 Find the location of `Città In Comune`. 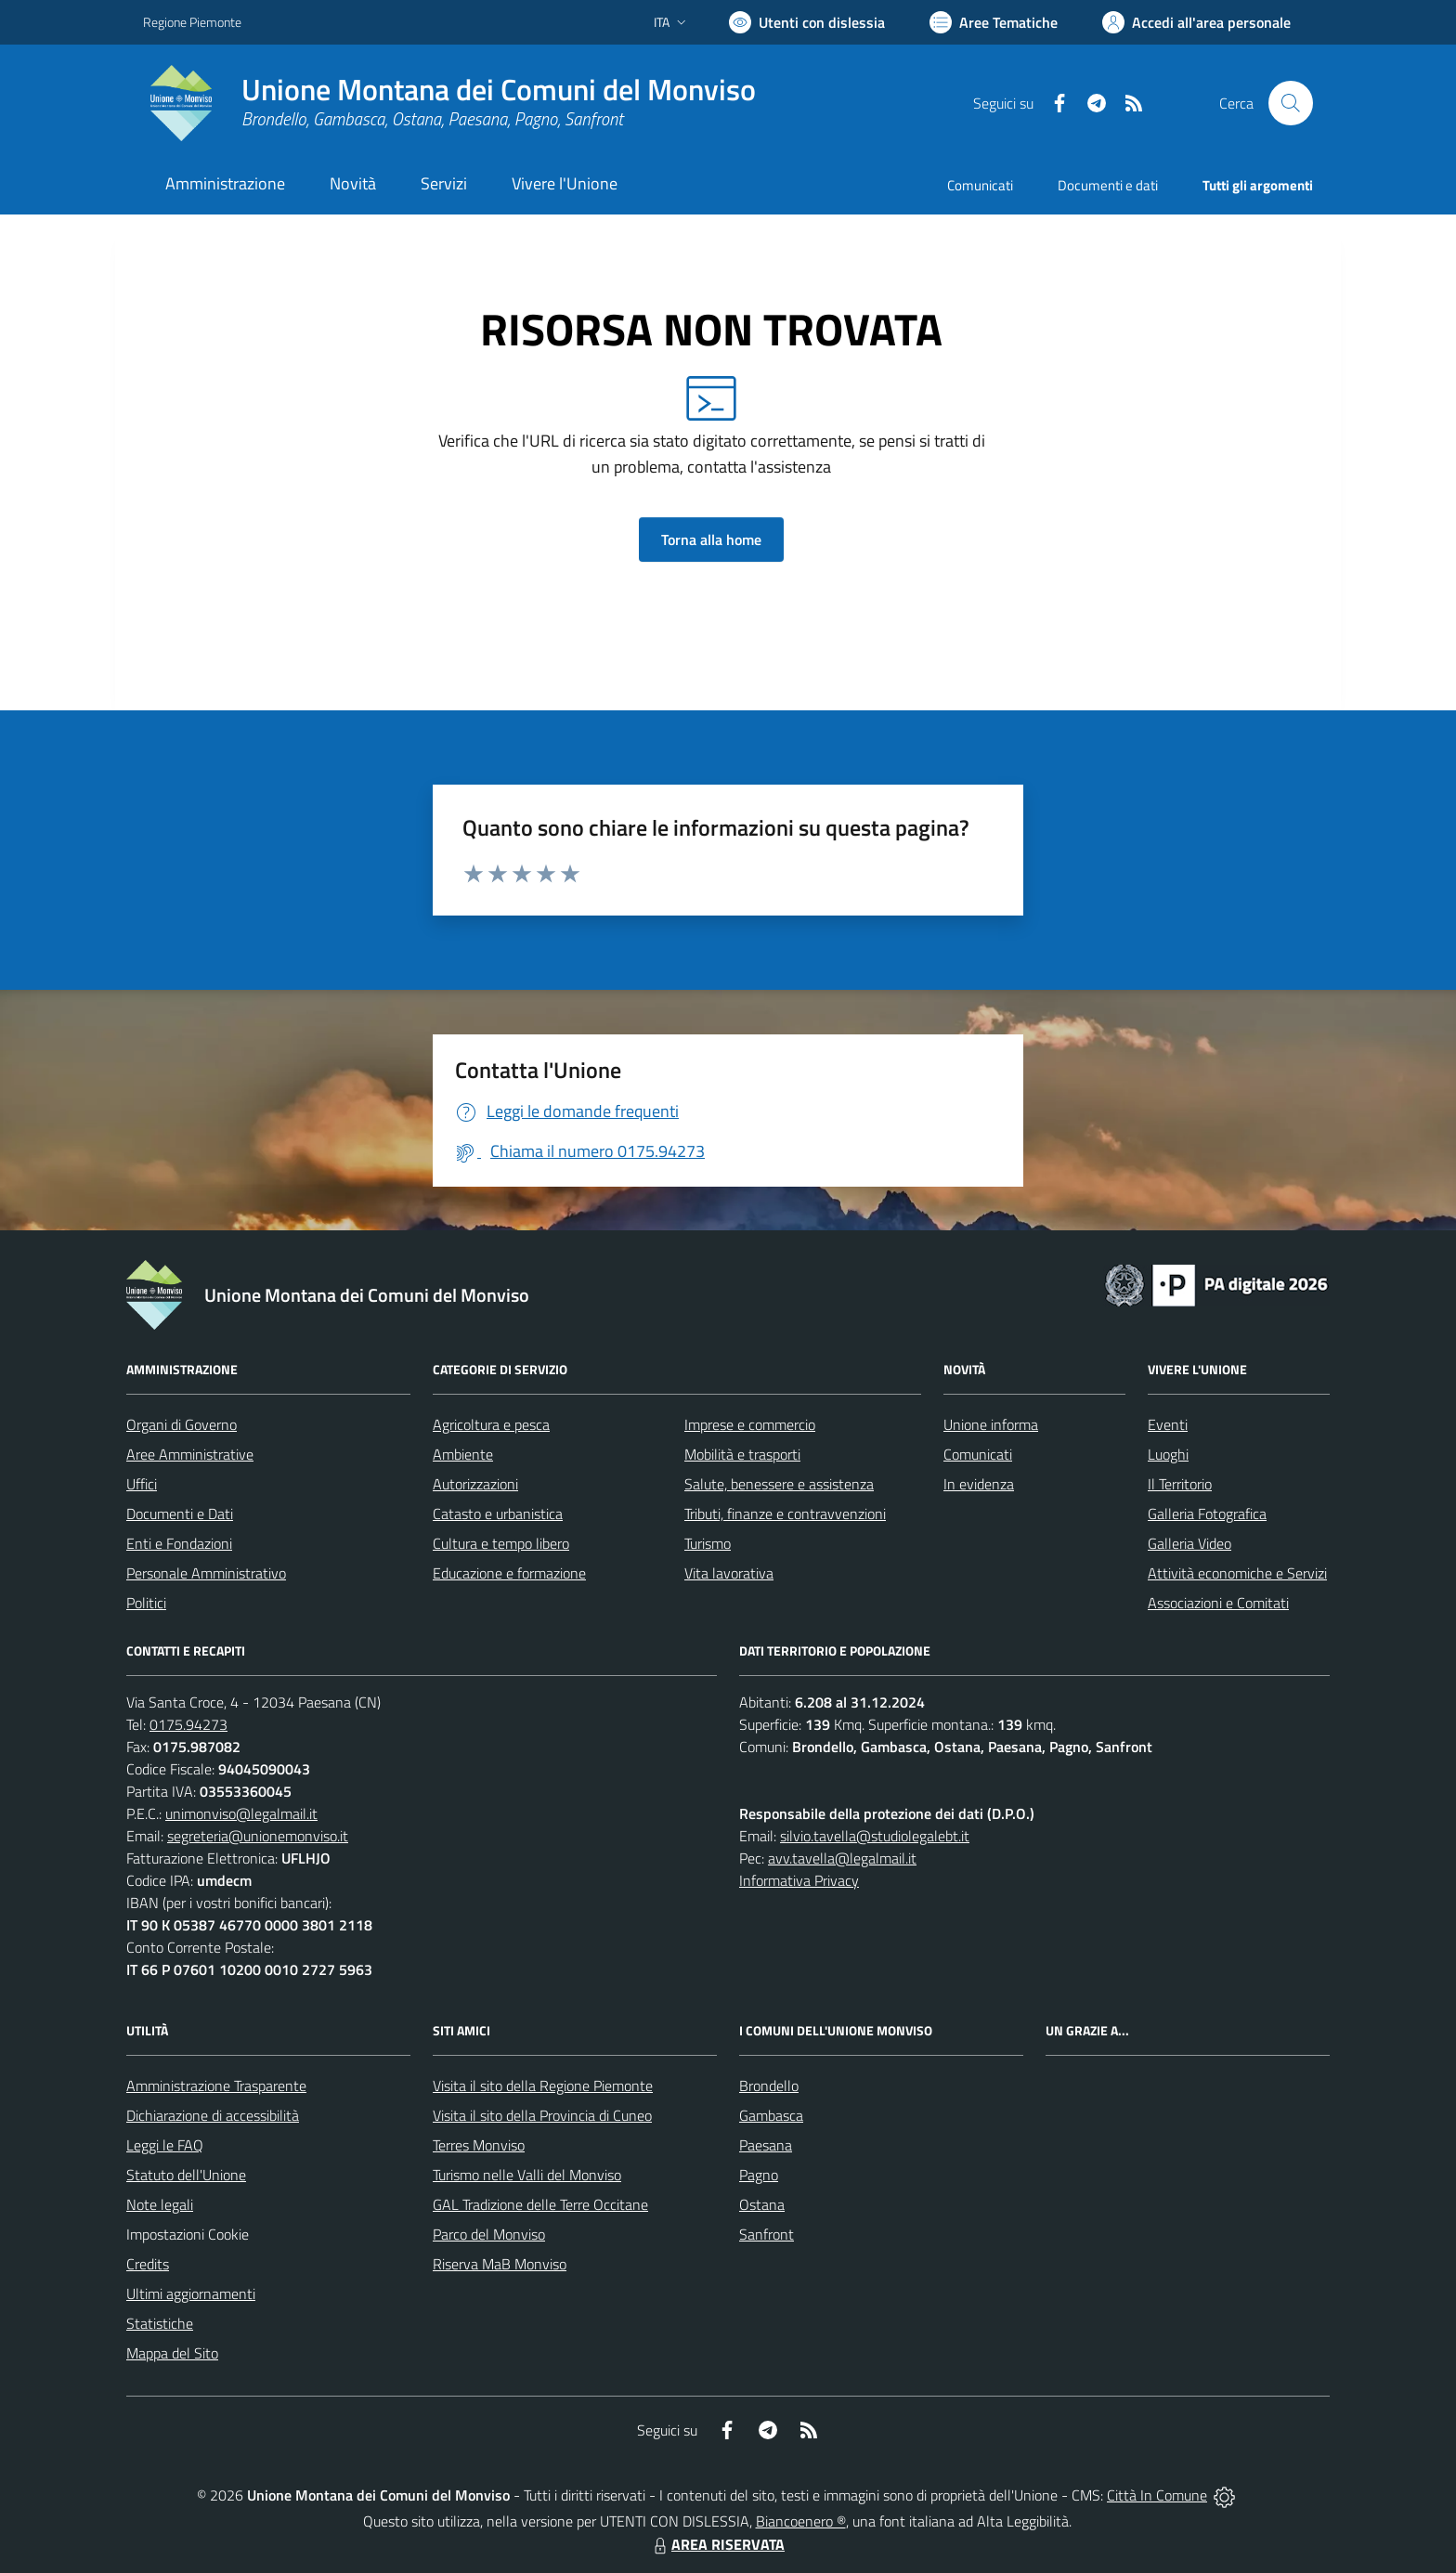

Città In Comune is located at coordinates (1157, 2495).